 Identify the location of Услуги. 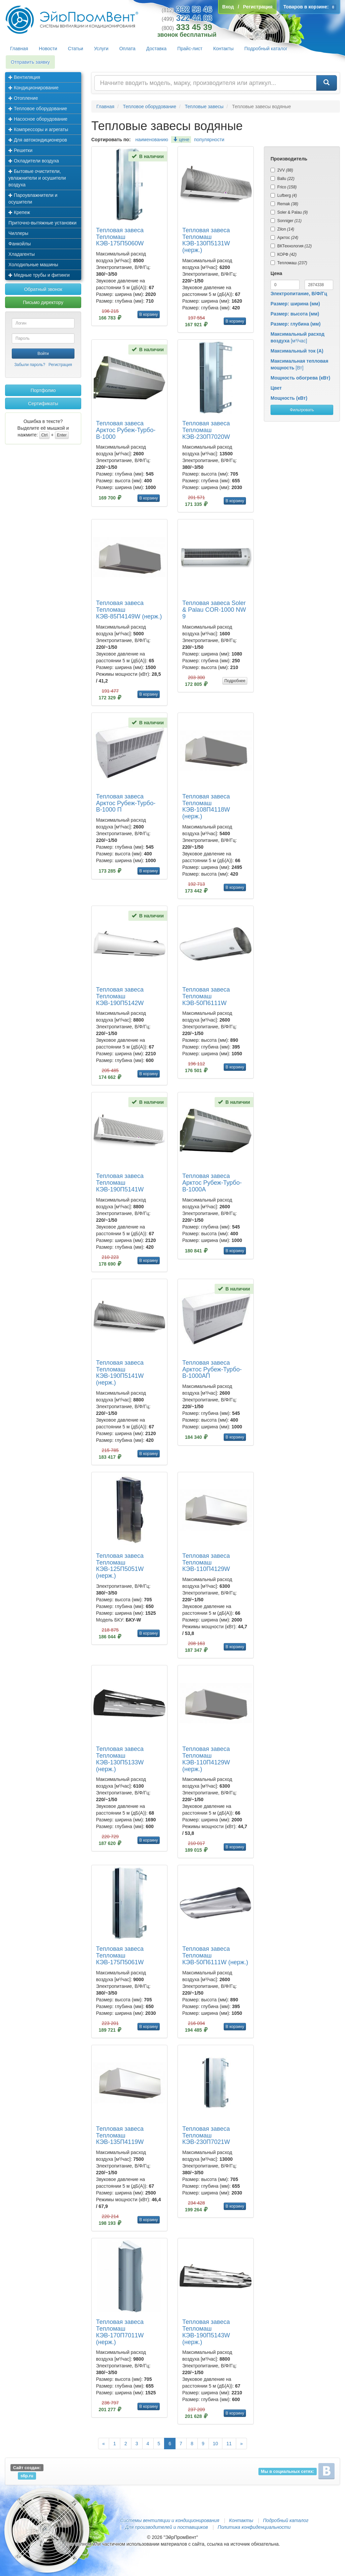
(101, 48).